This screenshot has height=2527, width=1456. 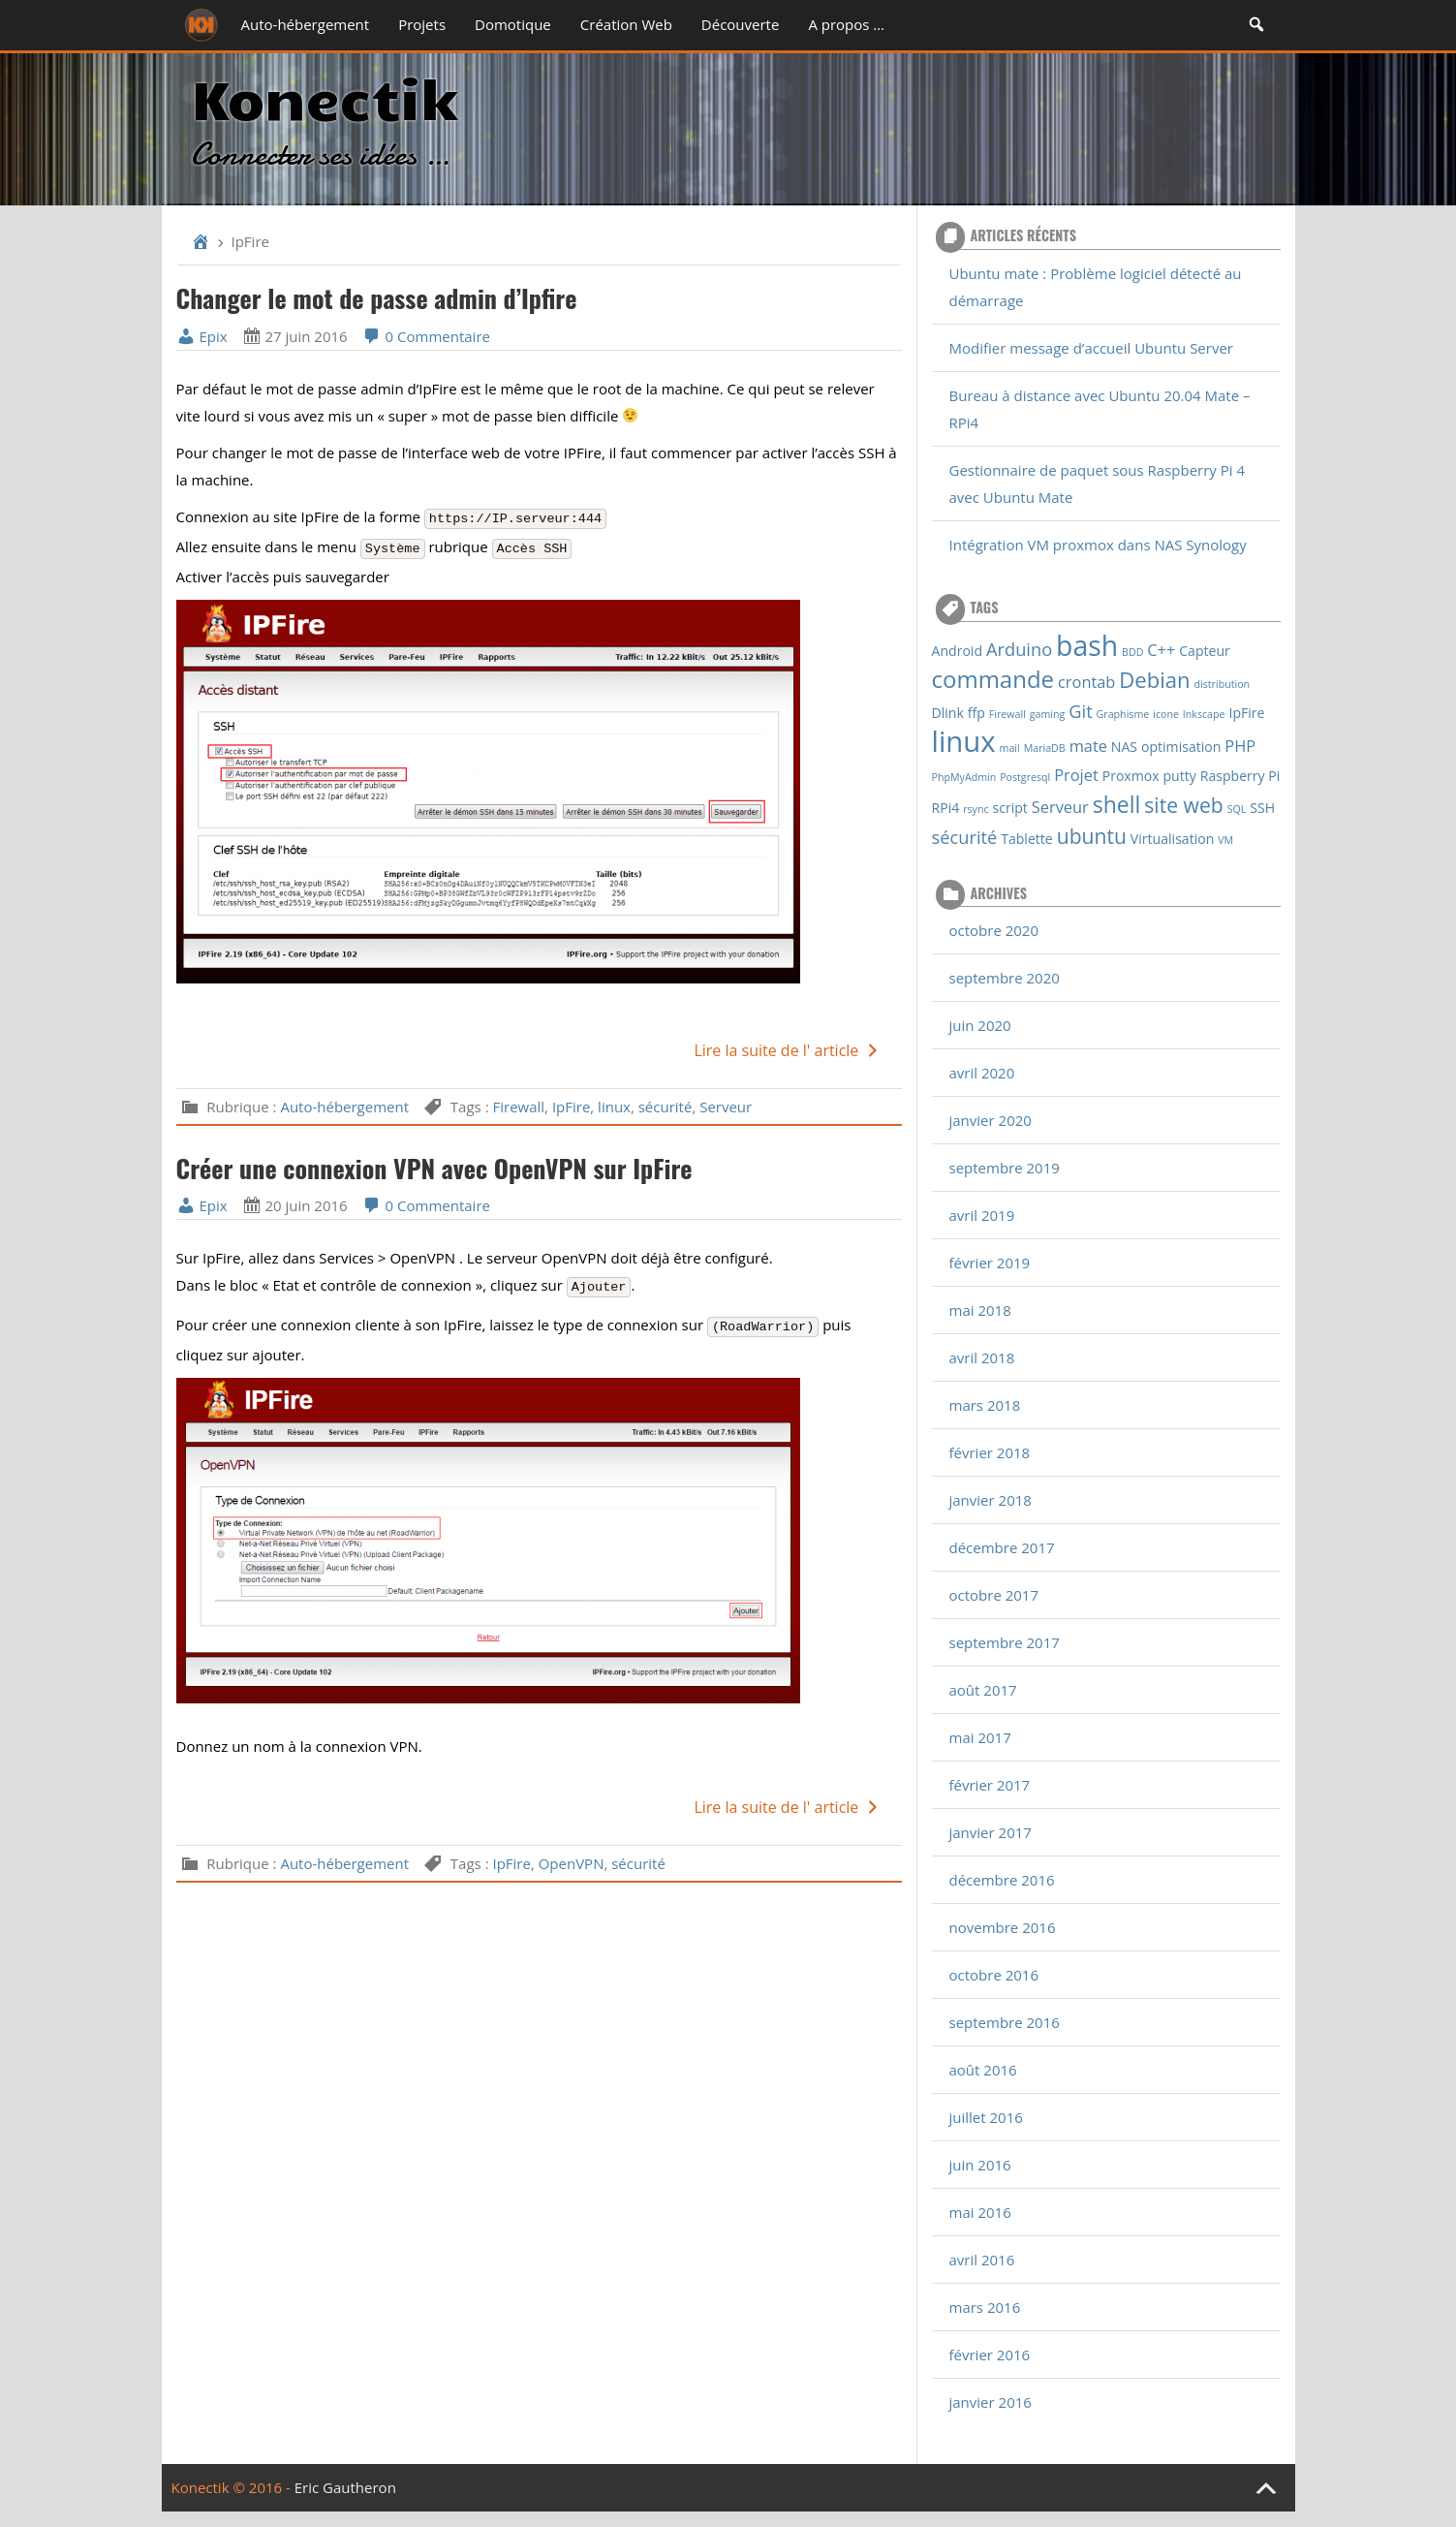 What do you see at coordinates (665, 1106) in the screenshot?
I see `sécurité` at bounding box center [665, 1106].